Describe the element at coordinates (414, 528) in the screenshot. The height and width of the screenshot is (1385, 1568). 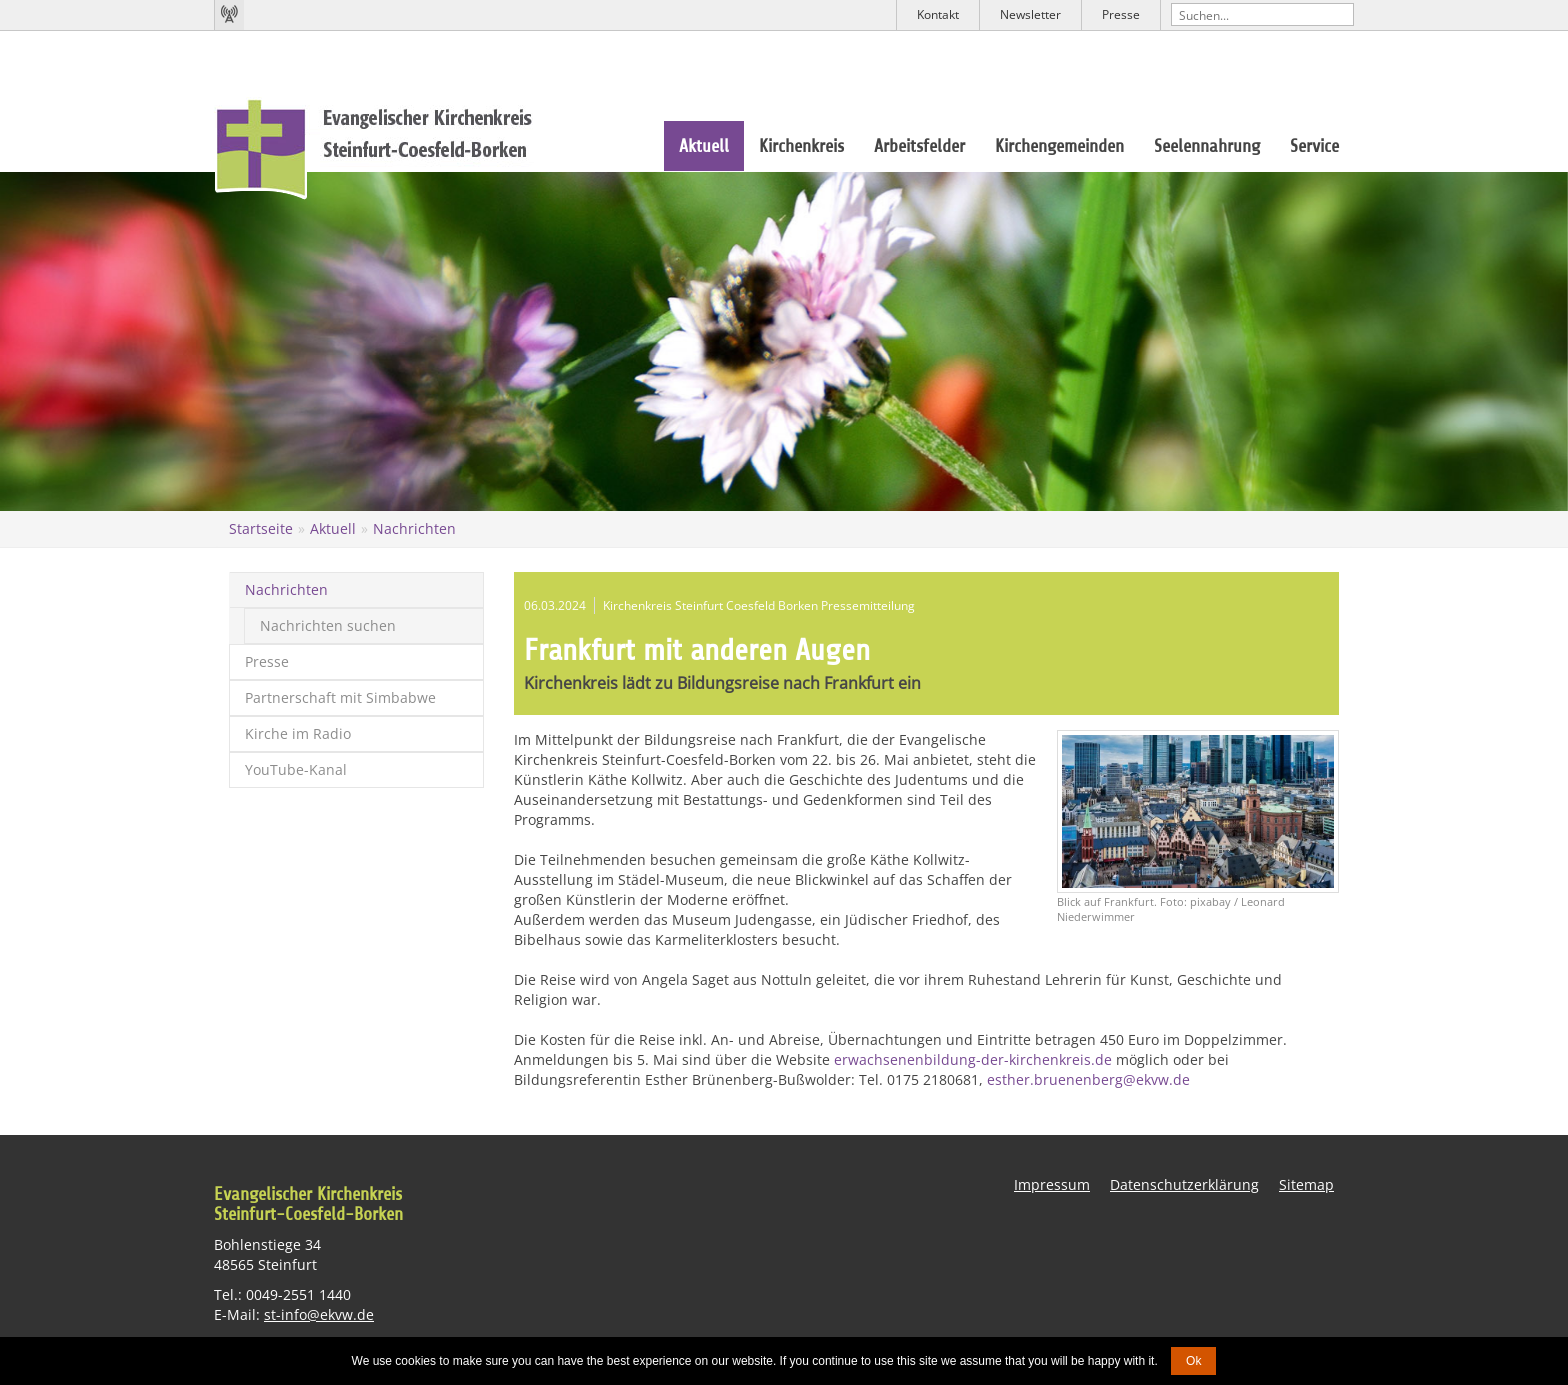
I see `Nachrichten` at that location.